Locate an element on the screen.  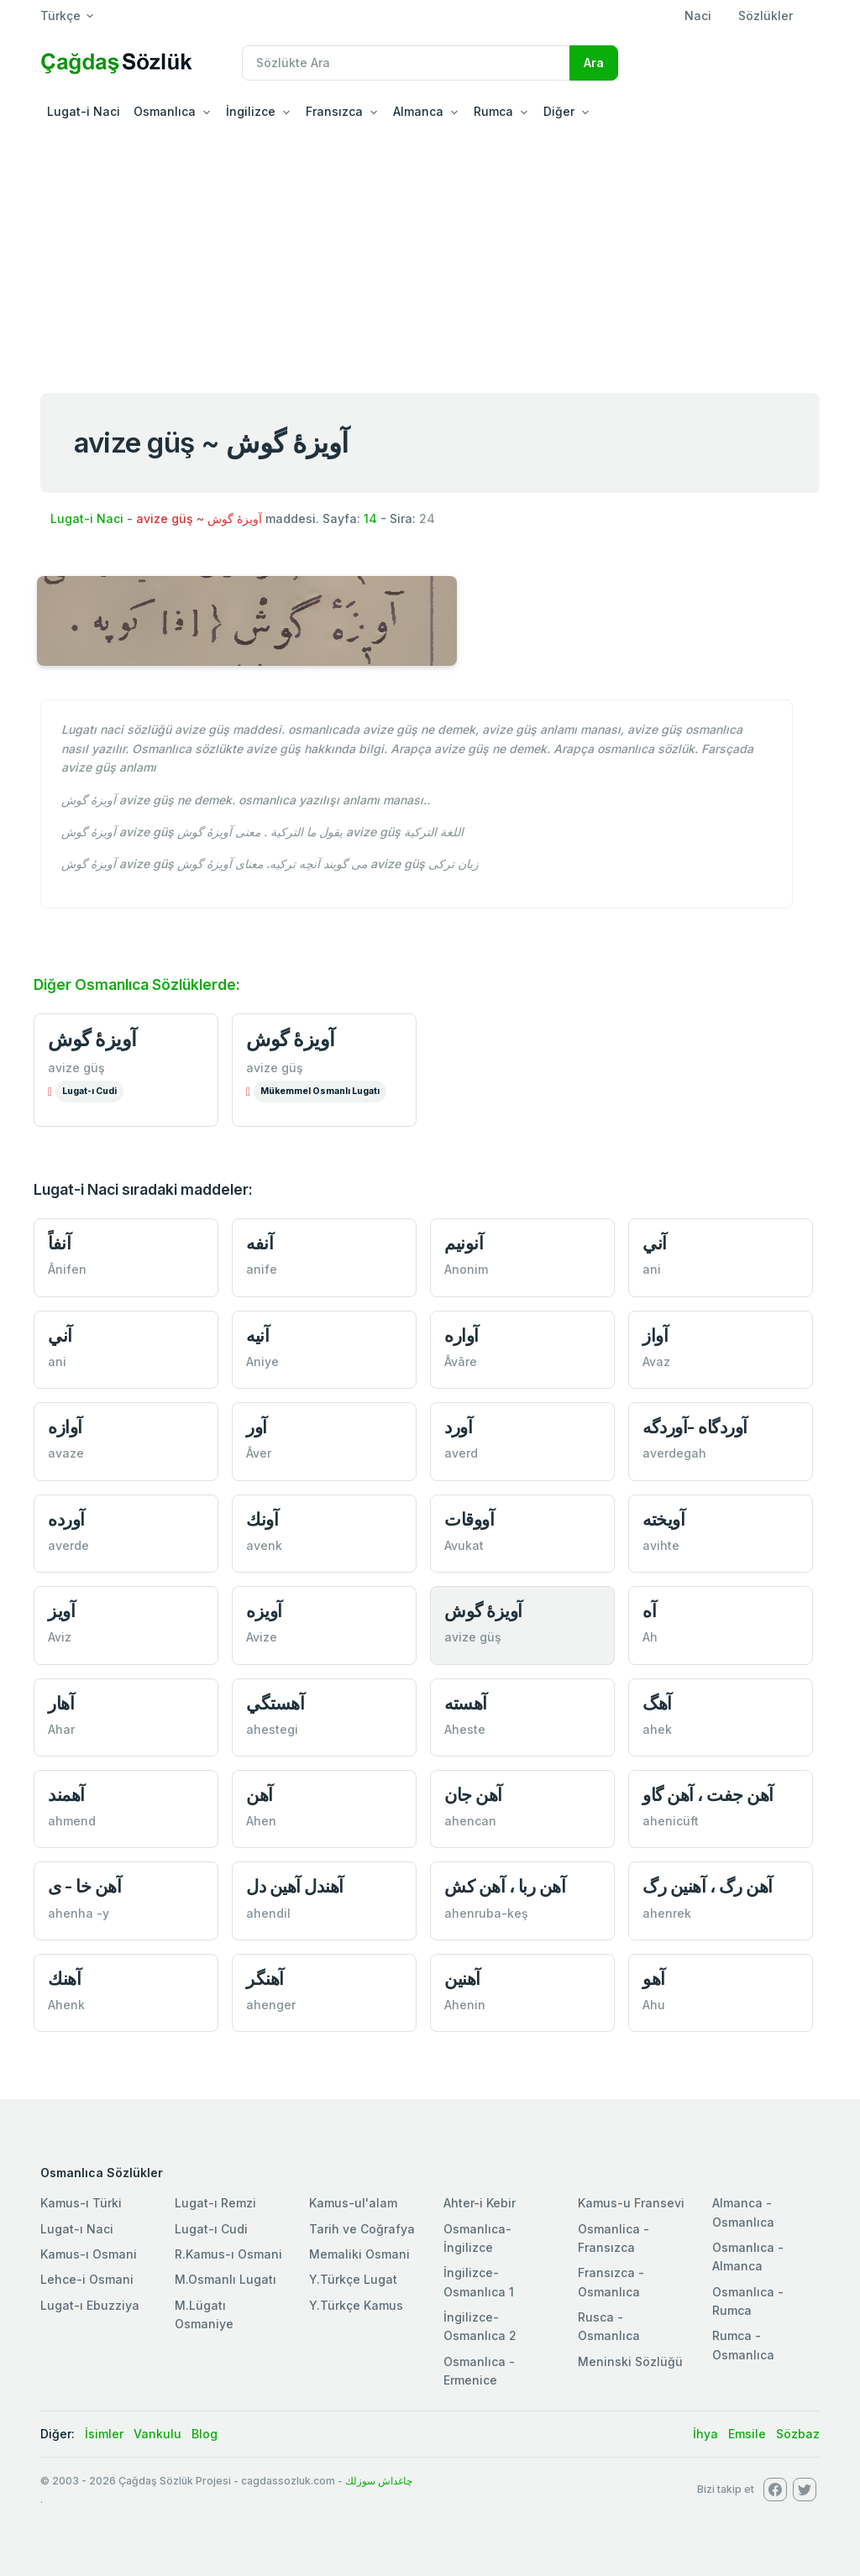
Emsile is located at coordinates (747, 2434).